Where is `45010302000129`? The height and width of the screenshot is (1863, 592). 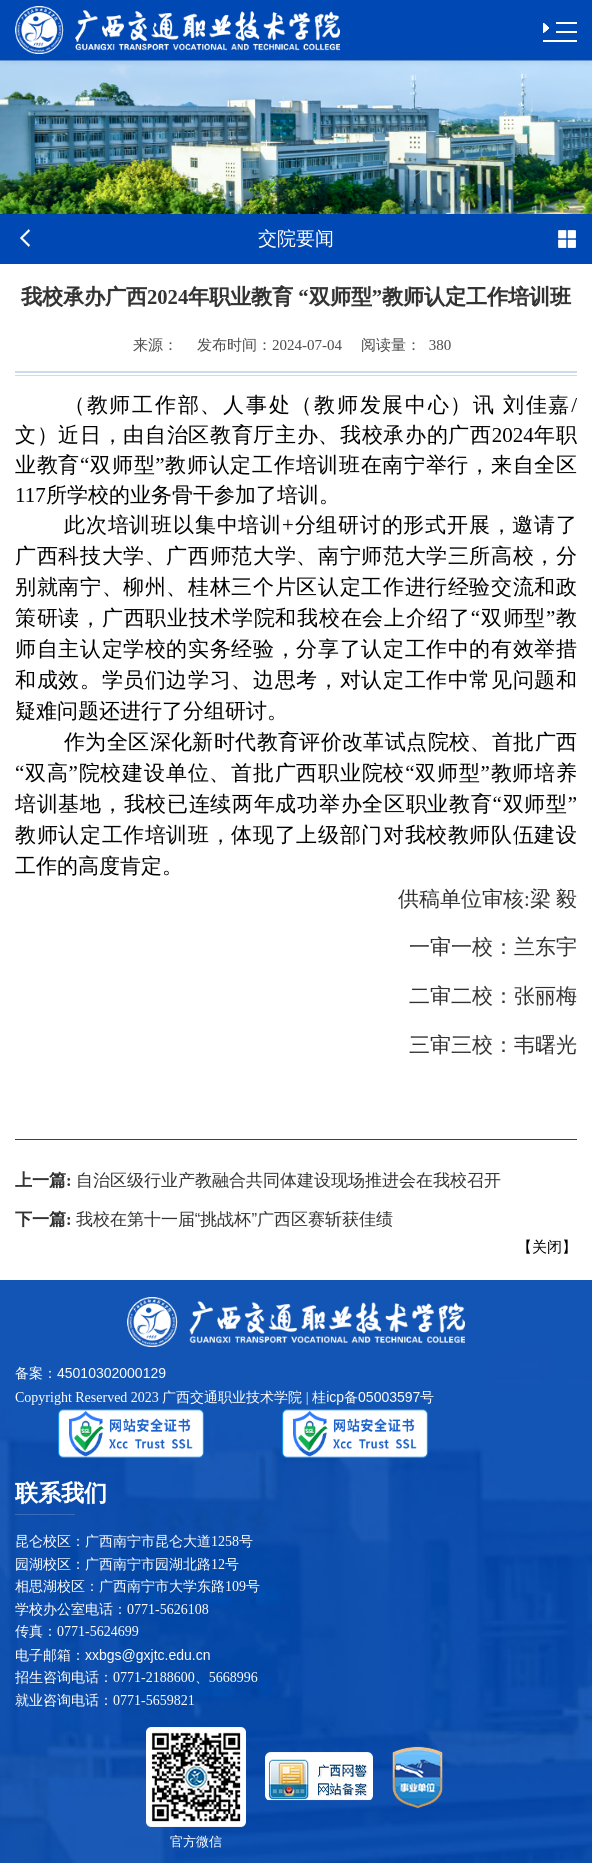 45010302000129 is located at coordinates (111, 1373).